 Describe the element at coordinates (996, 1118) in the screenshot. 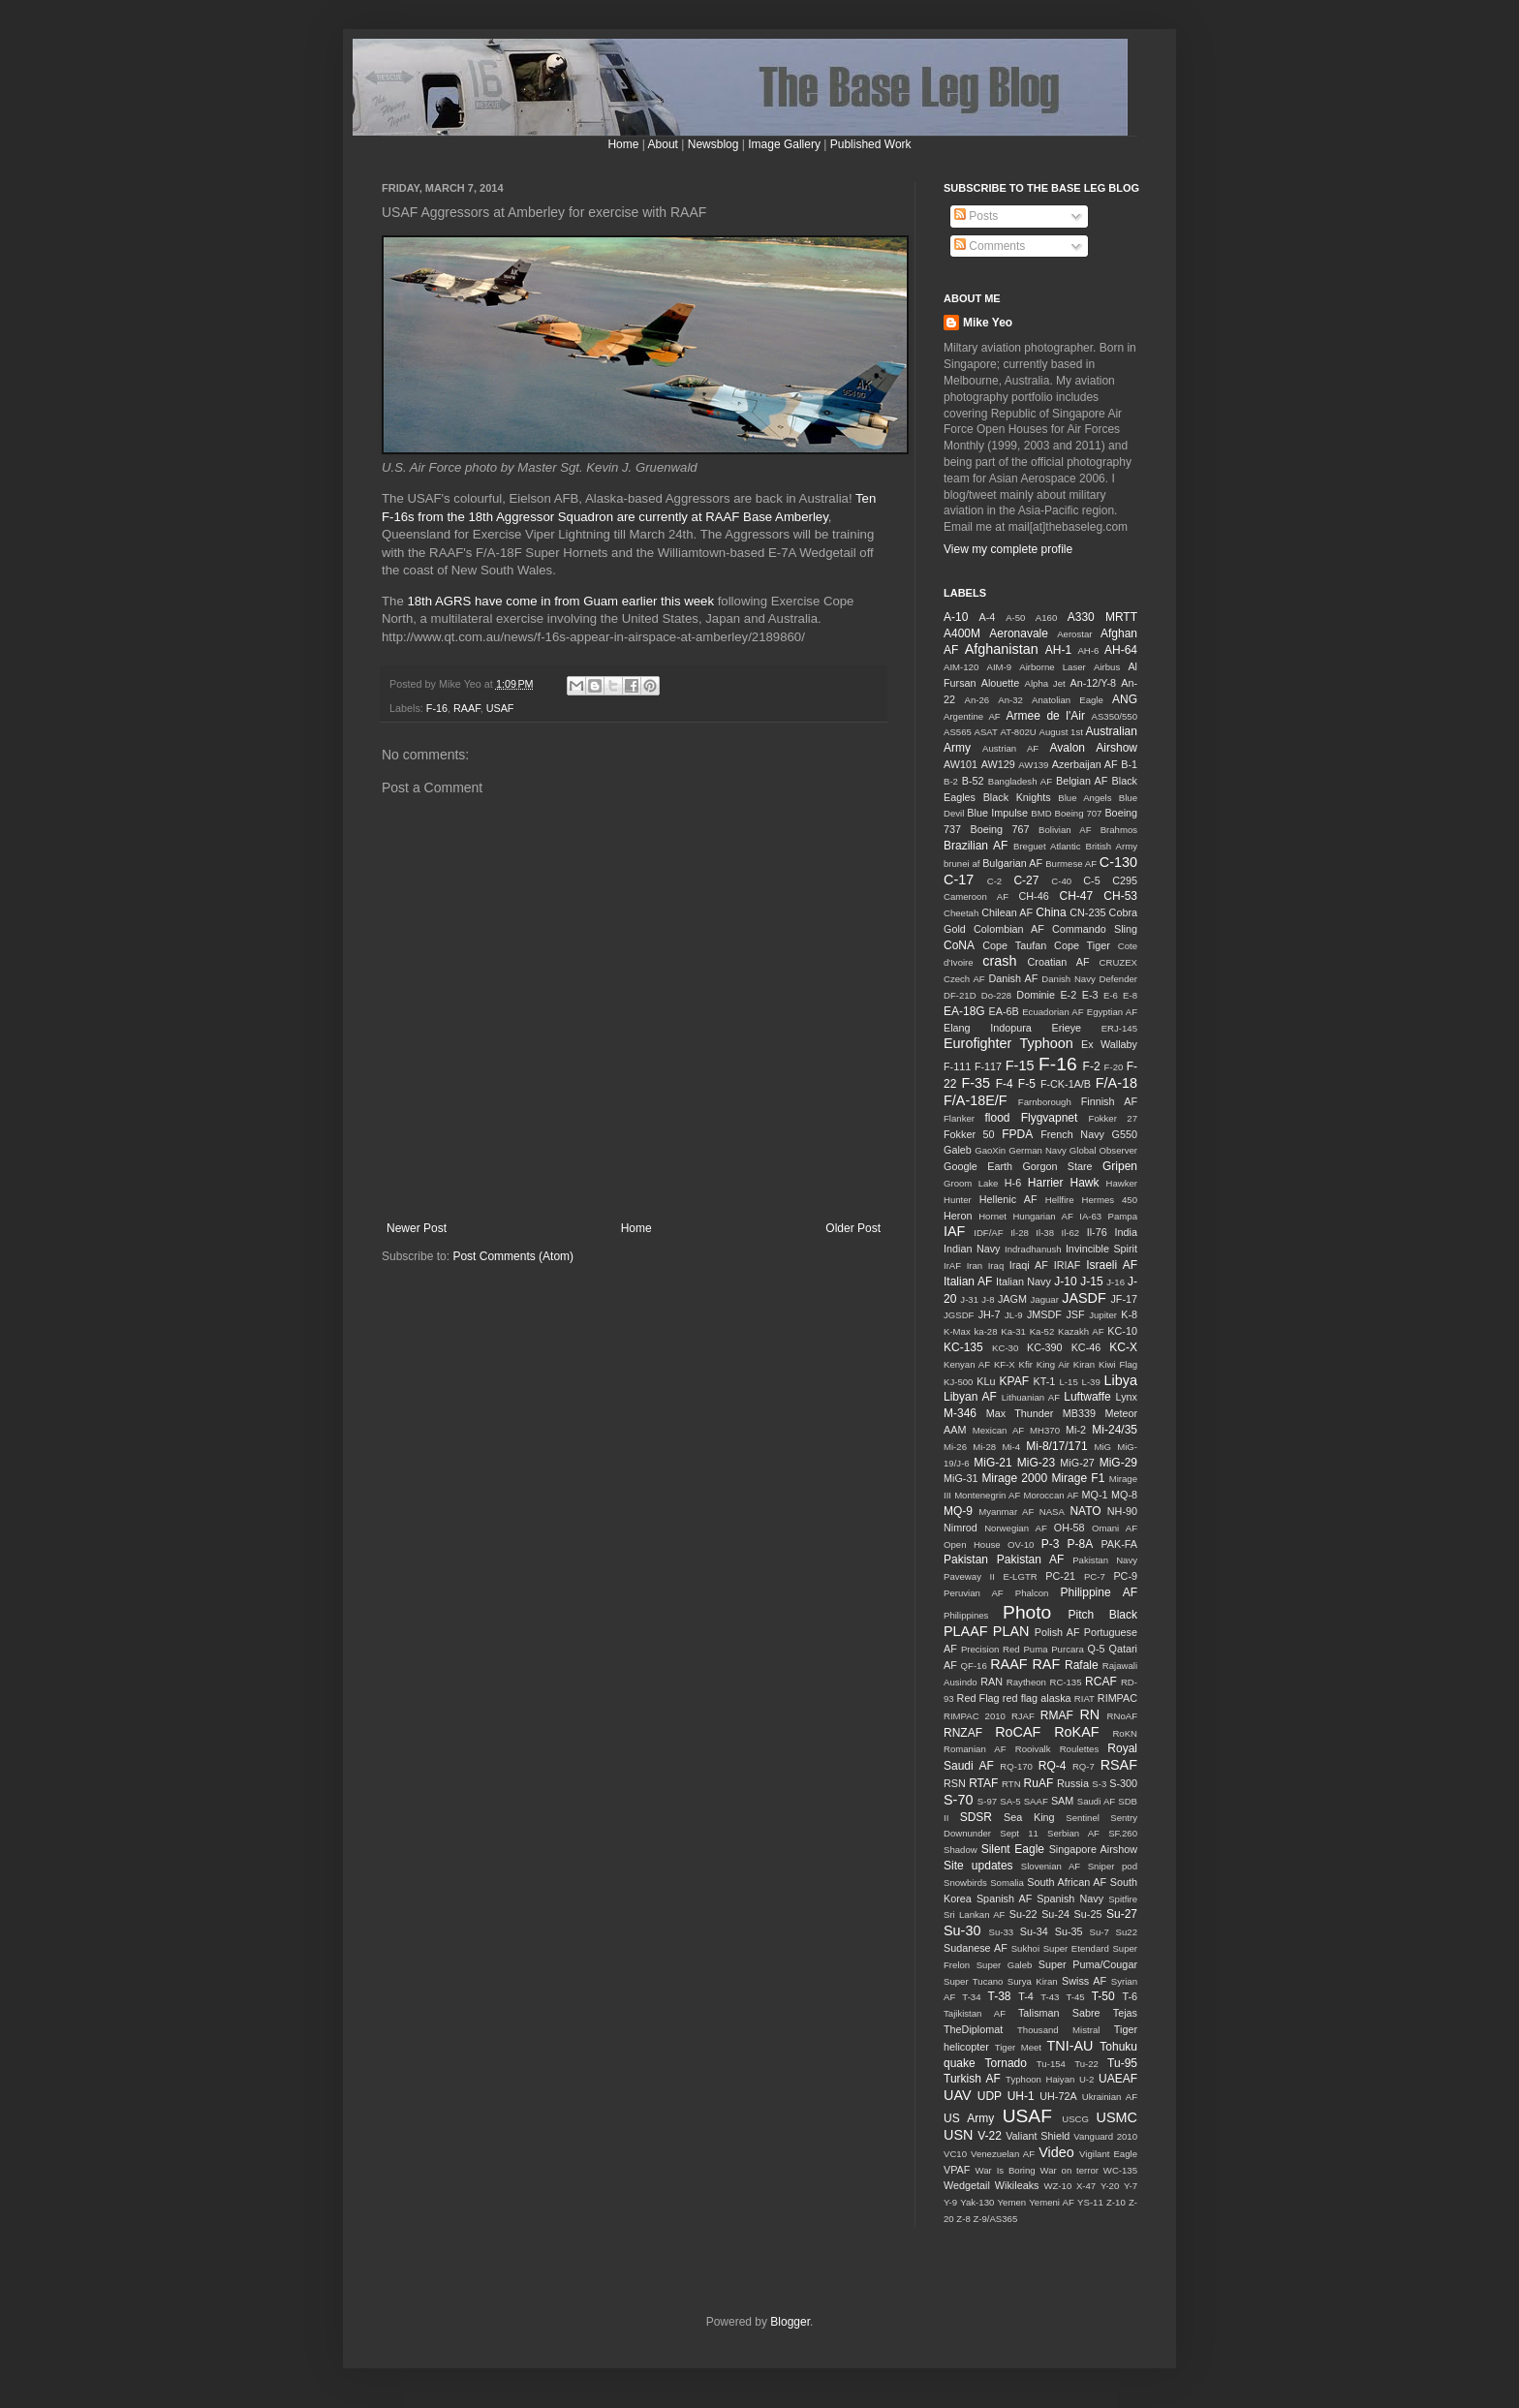

I see `flood` at that location.